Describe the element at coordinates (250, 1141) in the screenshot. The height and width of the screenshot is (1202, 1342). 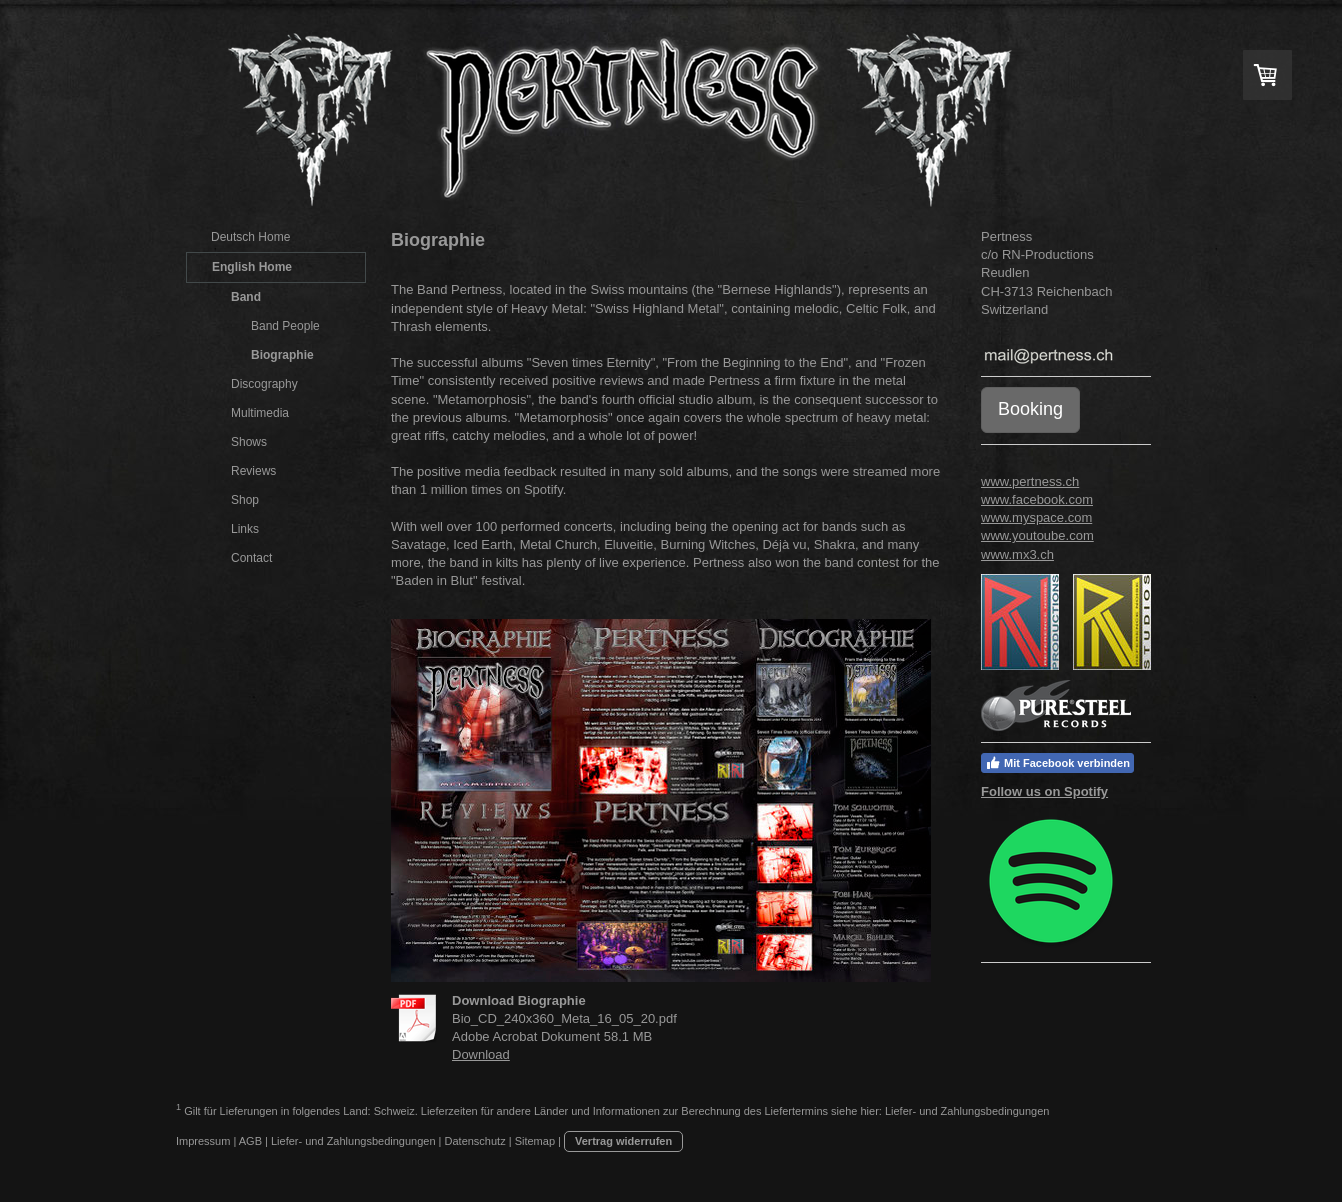
I see `AGB` at that location.